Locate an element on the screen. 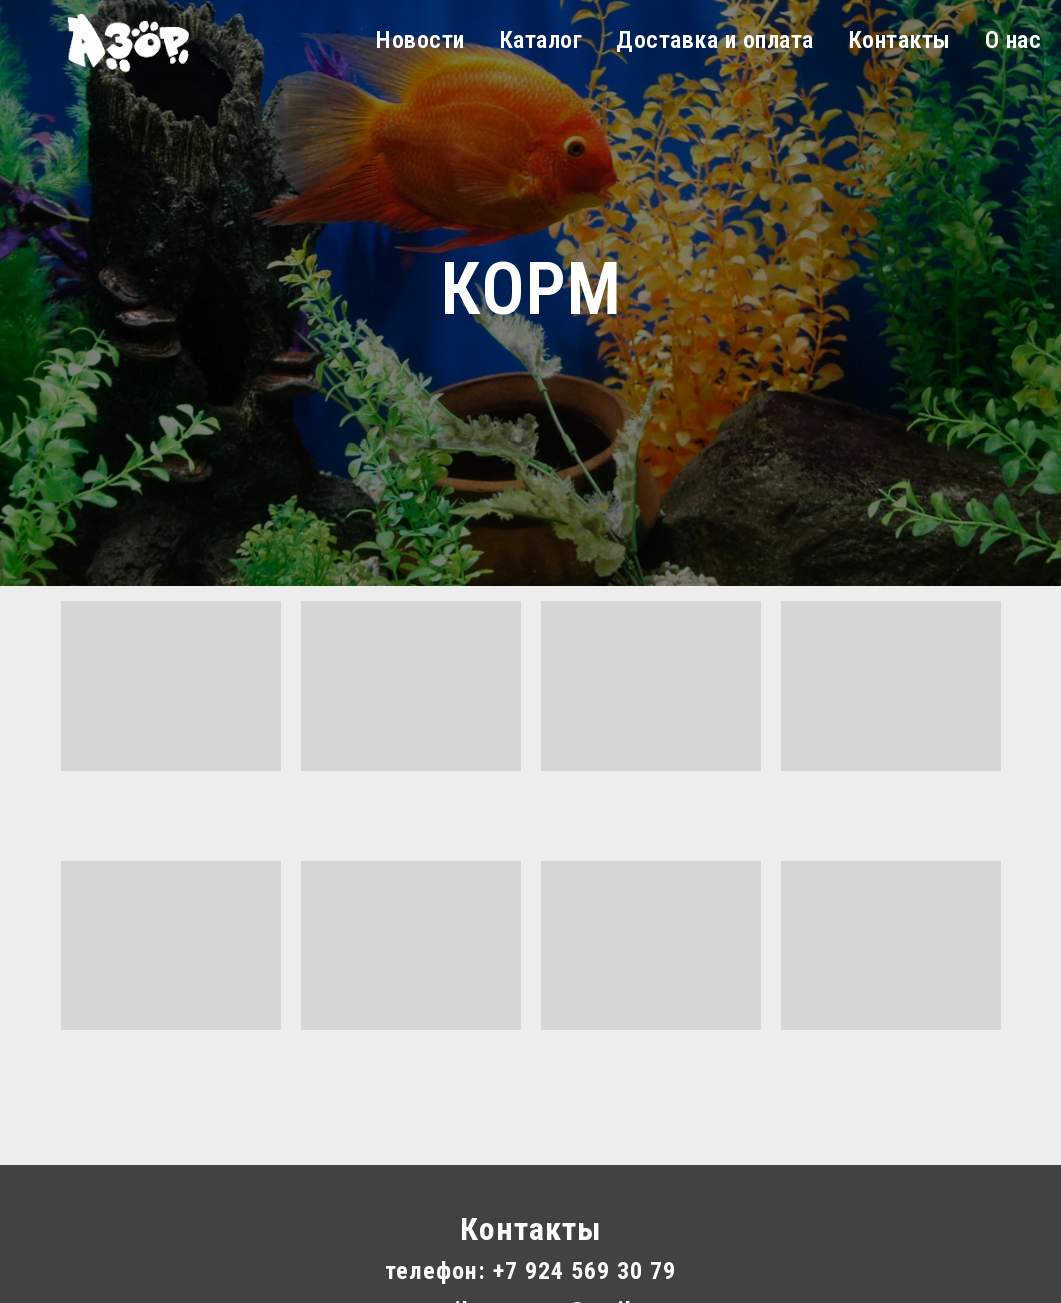 The height and width of the screenshot is (1303, 1061). Контакты is located at coordinates (899, 40).